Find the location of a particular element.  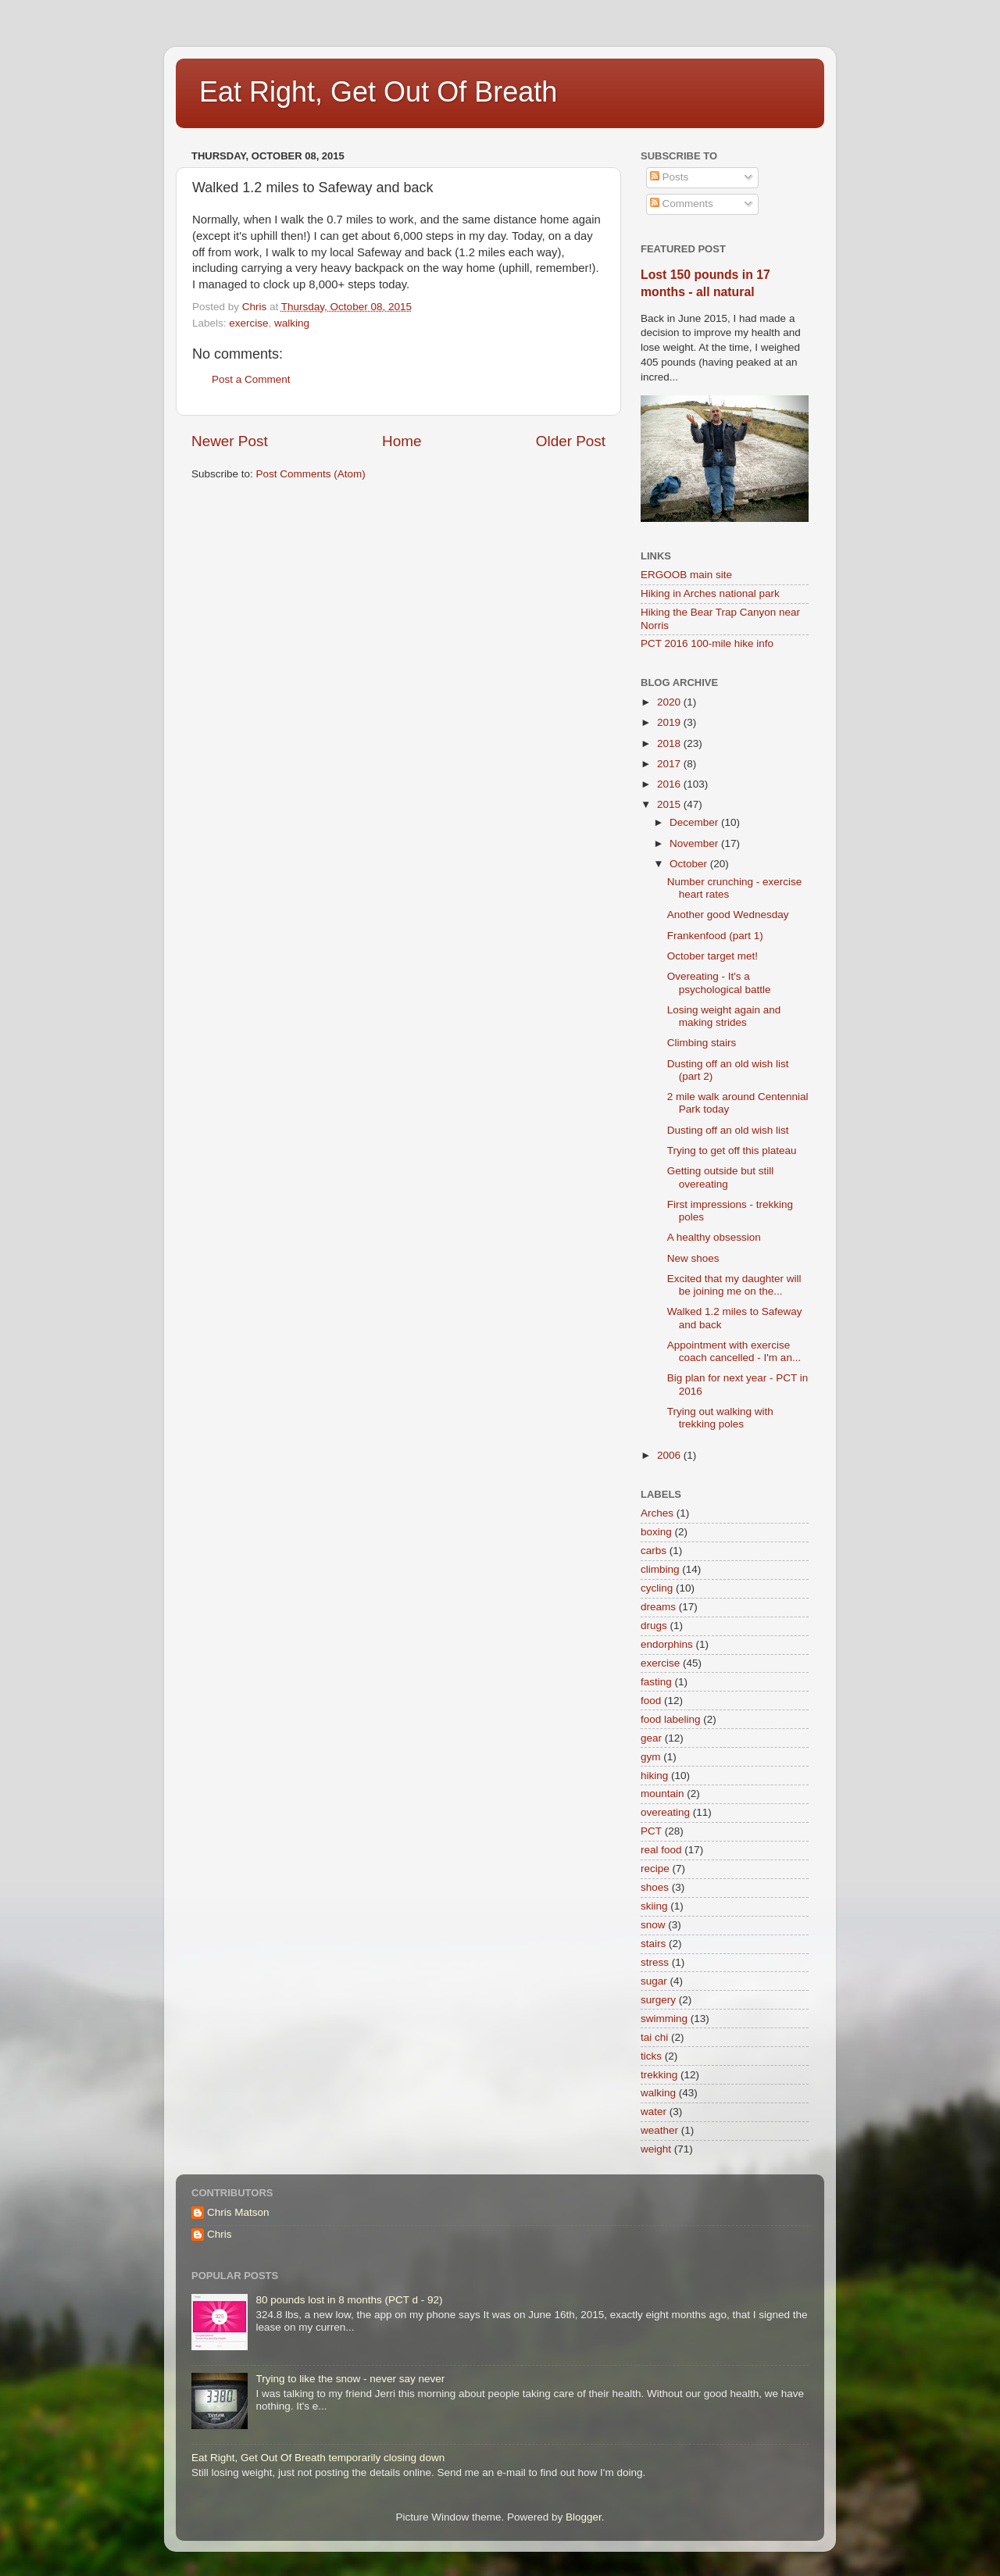

2018 is located at coordinates (670, 743).